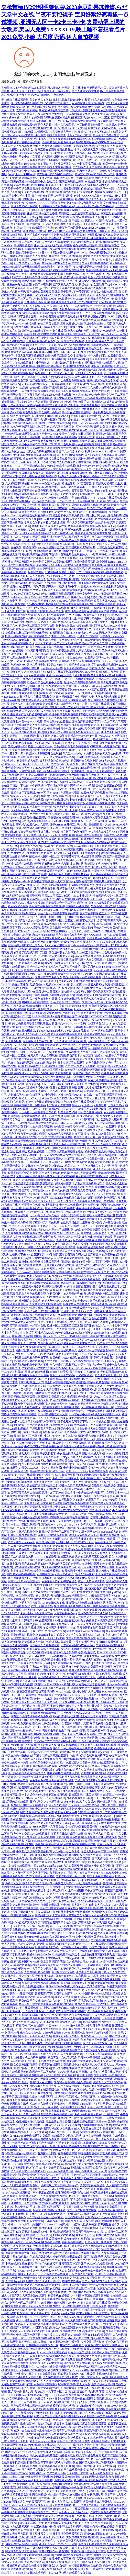 This screenshot has height=2576, width=130. I want to click on 韩国理伦片善良小峓子, so click(57, 266).